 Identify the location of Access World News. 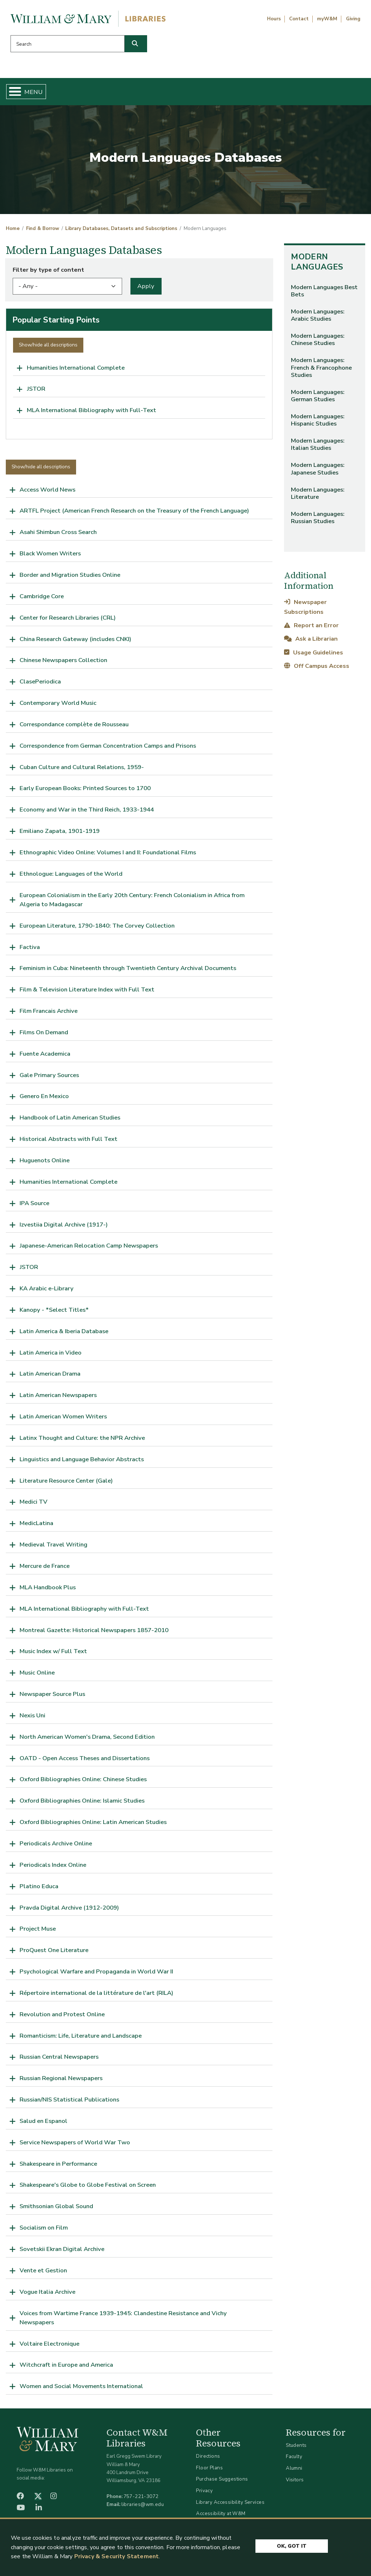
(47, 492).